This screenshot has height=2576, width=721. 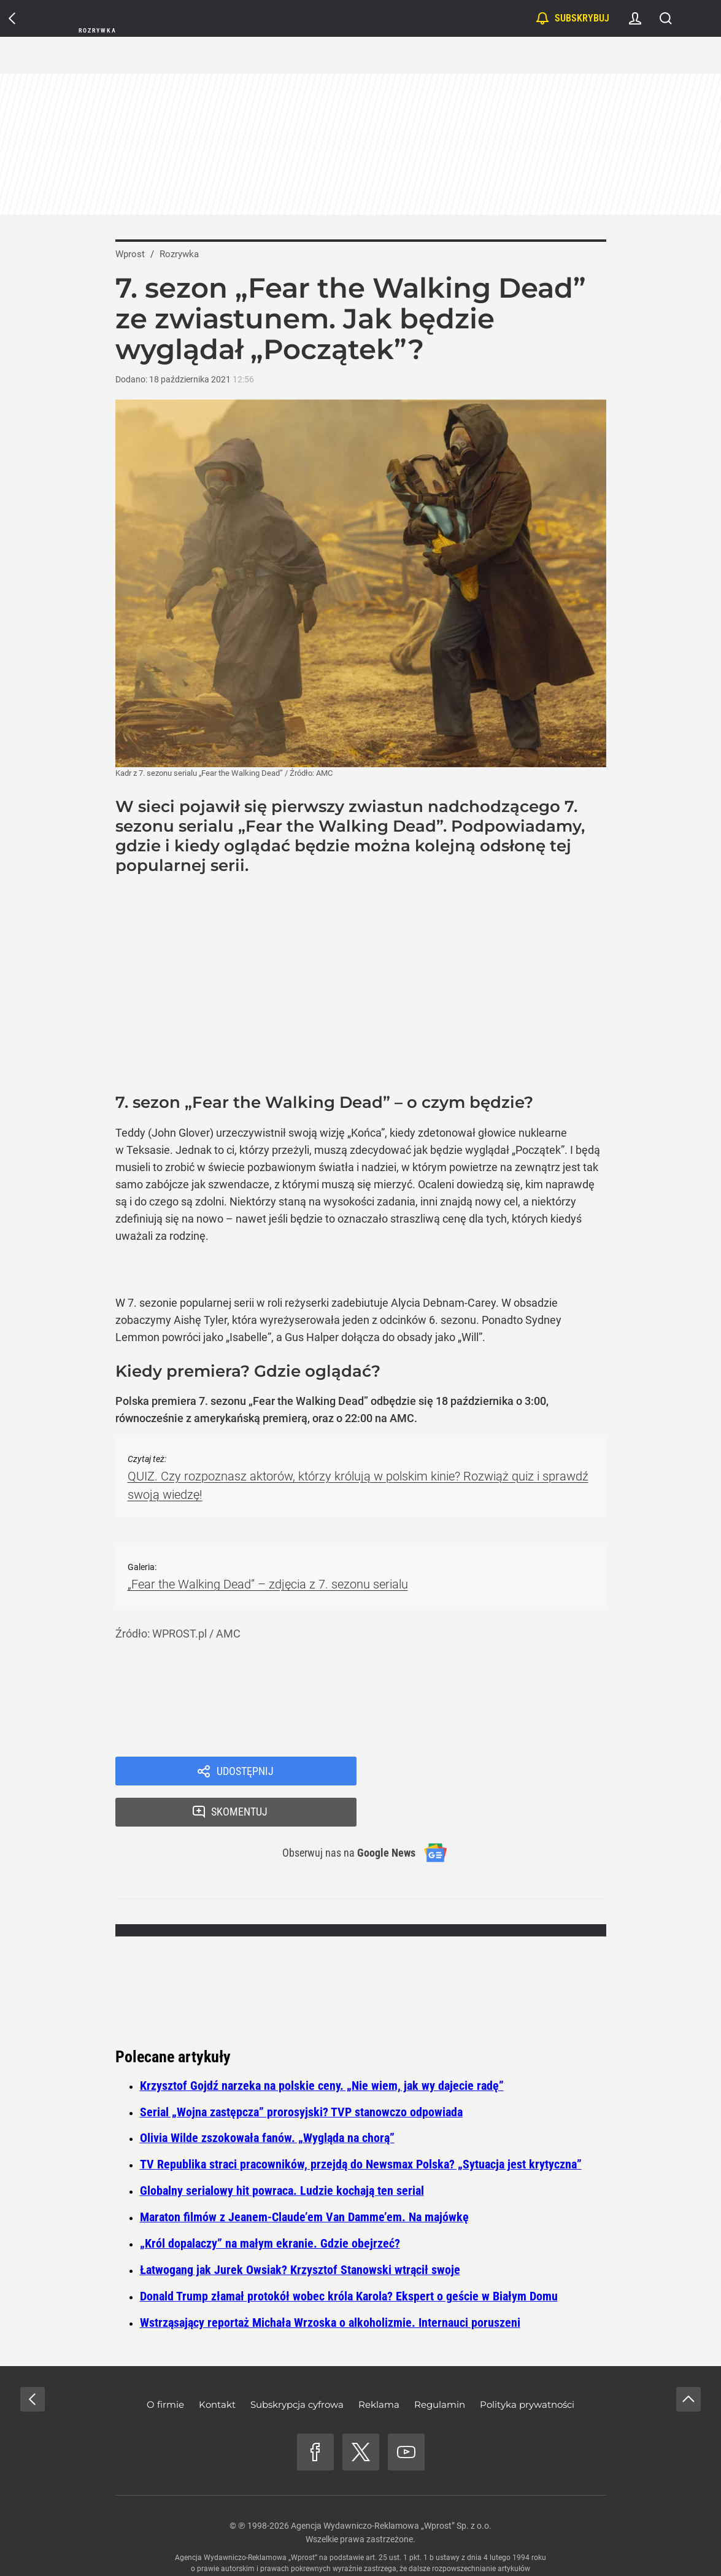 What do you see at coordinates (165, 2367) in the screenshot?
I see `O firmie` at bounding box center [165, 2367].